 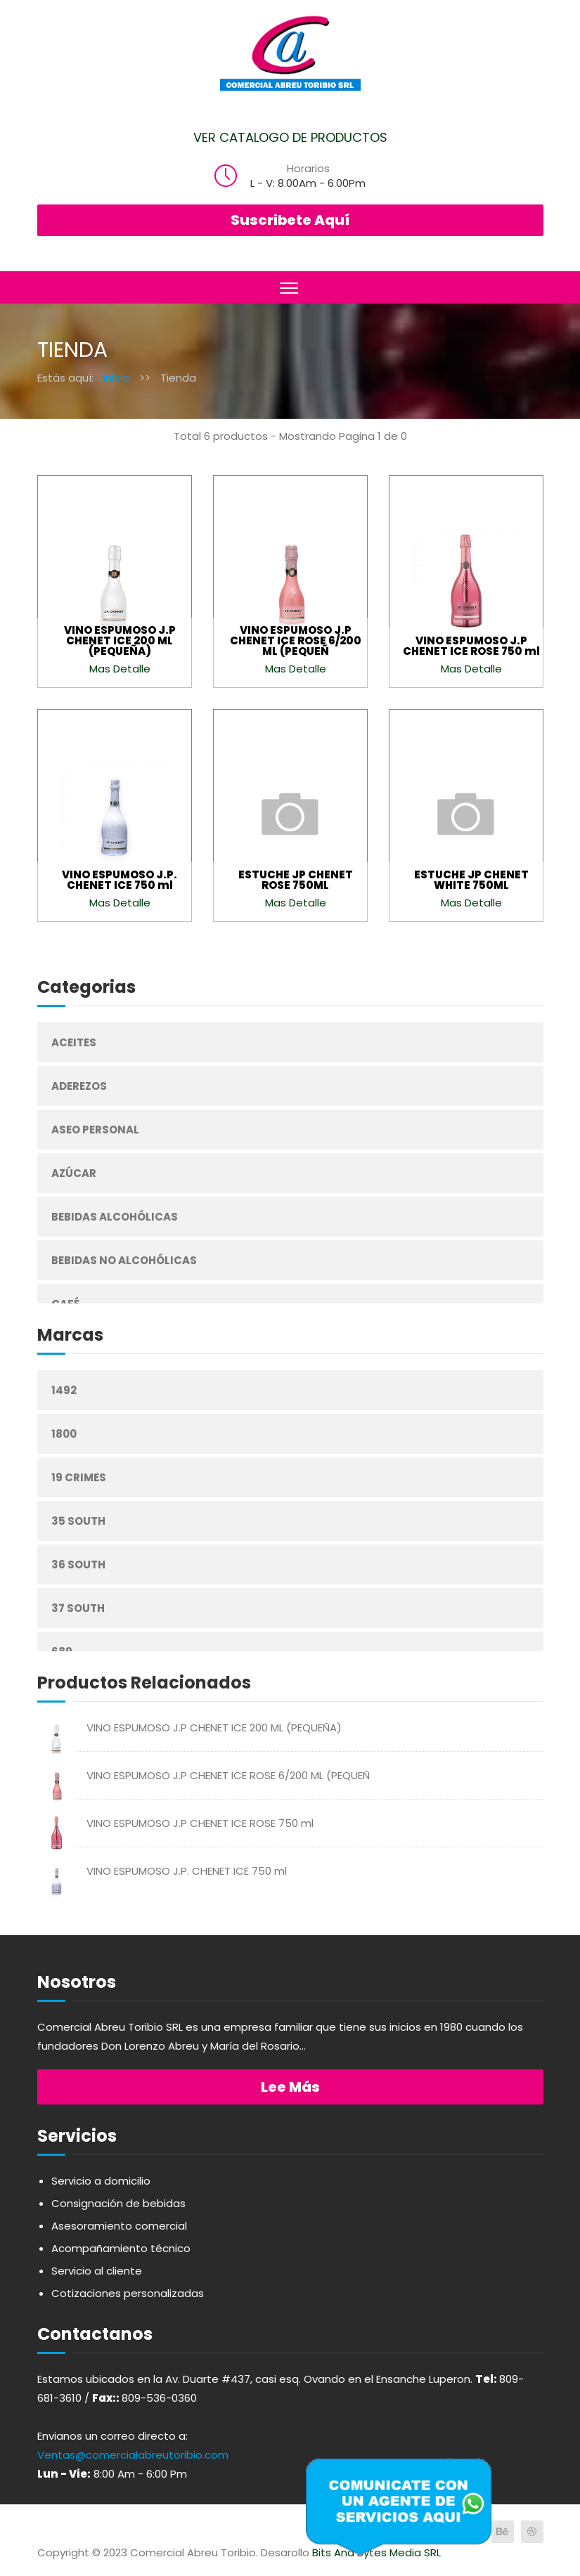 I want to click on Aceites, so click(x=73, y=1042).